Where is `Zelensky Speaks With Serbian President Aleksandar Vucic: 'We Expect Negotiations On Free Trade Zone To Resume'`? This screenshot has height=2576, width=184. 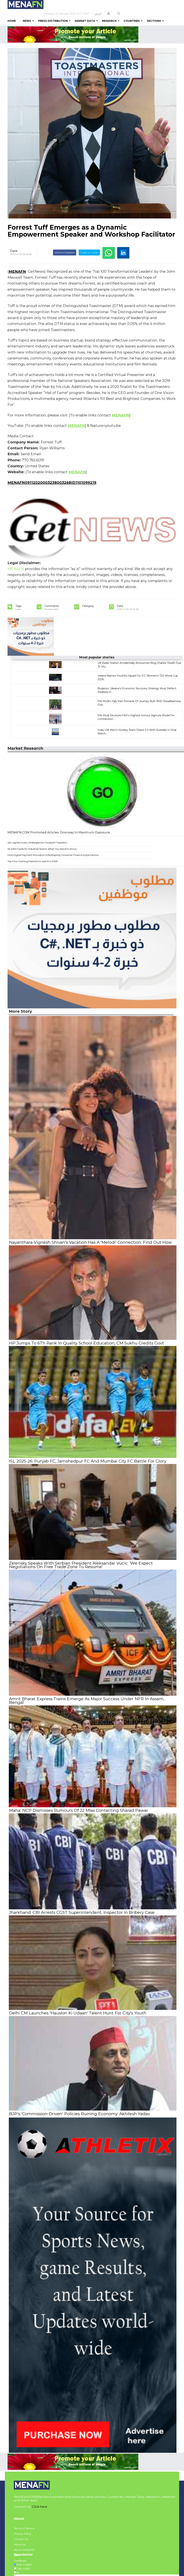 Zelensky Speaks With Serbian President Aleksandar Vucic: 'We Expect Negotiations On Free Trade Zone To Resume' is located at coordinates (81, 1564).